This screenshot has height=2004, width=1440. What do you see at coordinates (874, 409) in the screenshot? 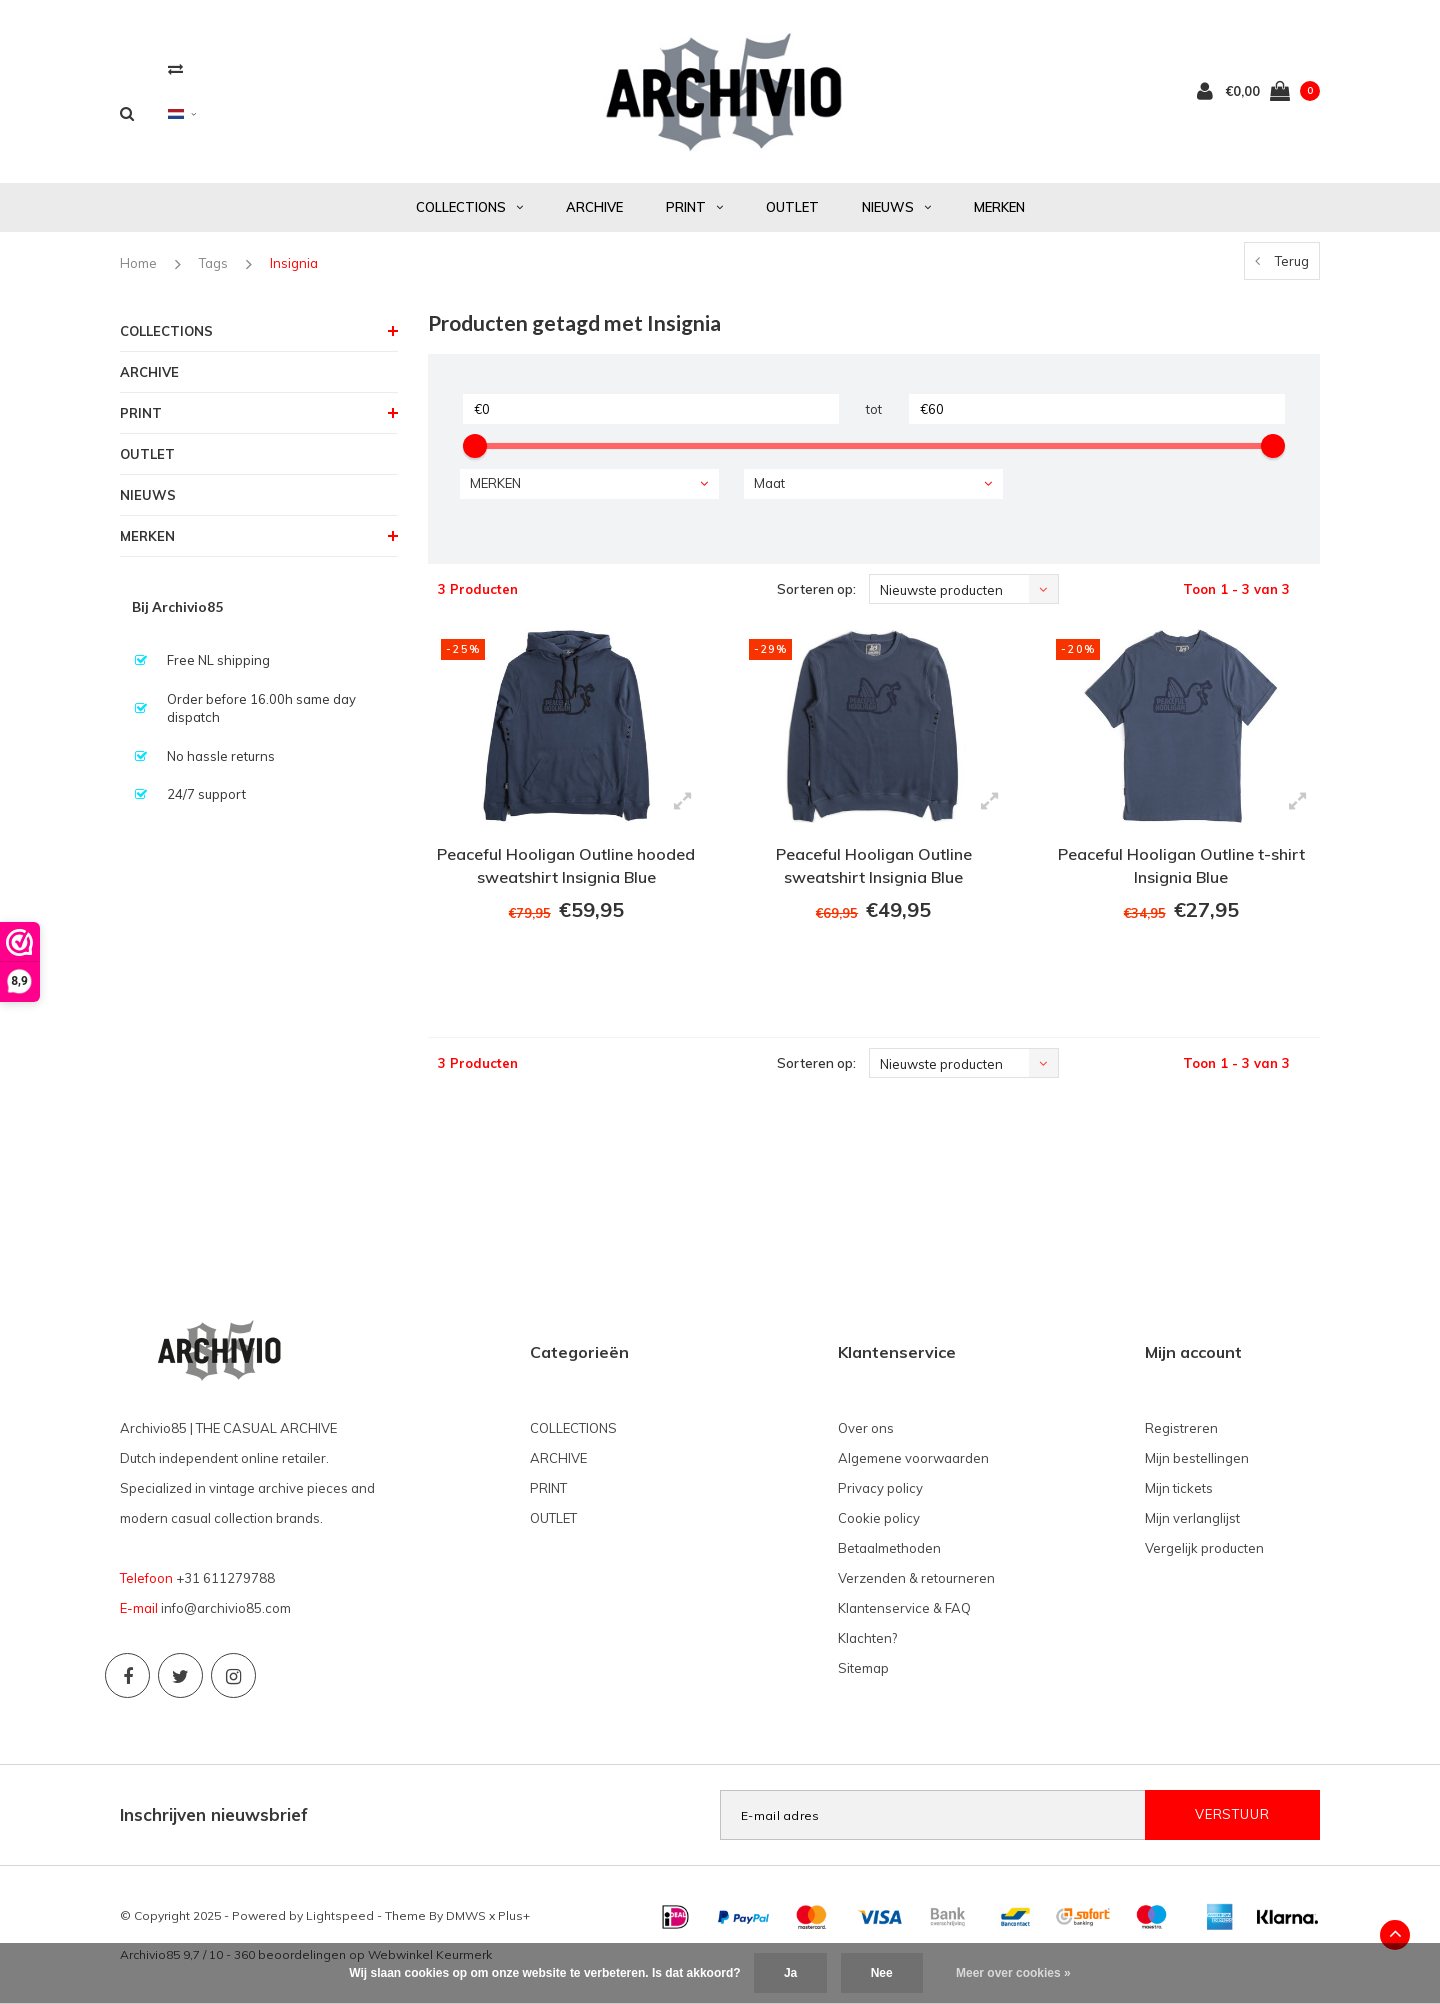
I see `tot` at bounding box center [874, 409].